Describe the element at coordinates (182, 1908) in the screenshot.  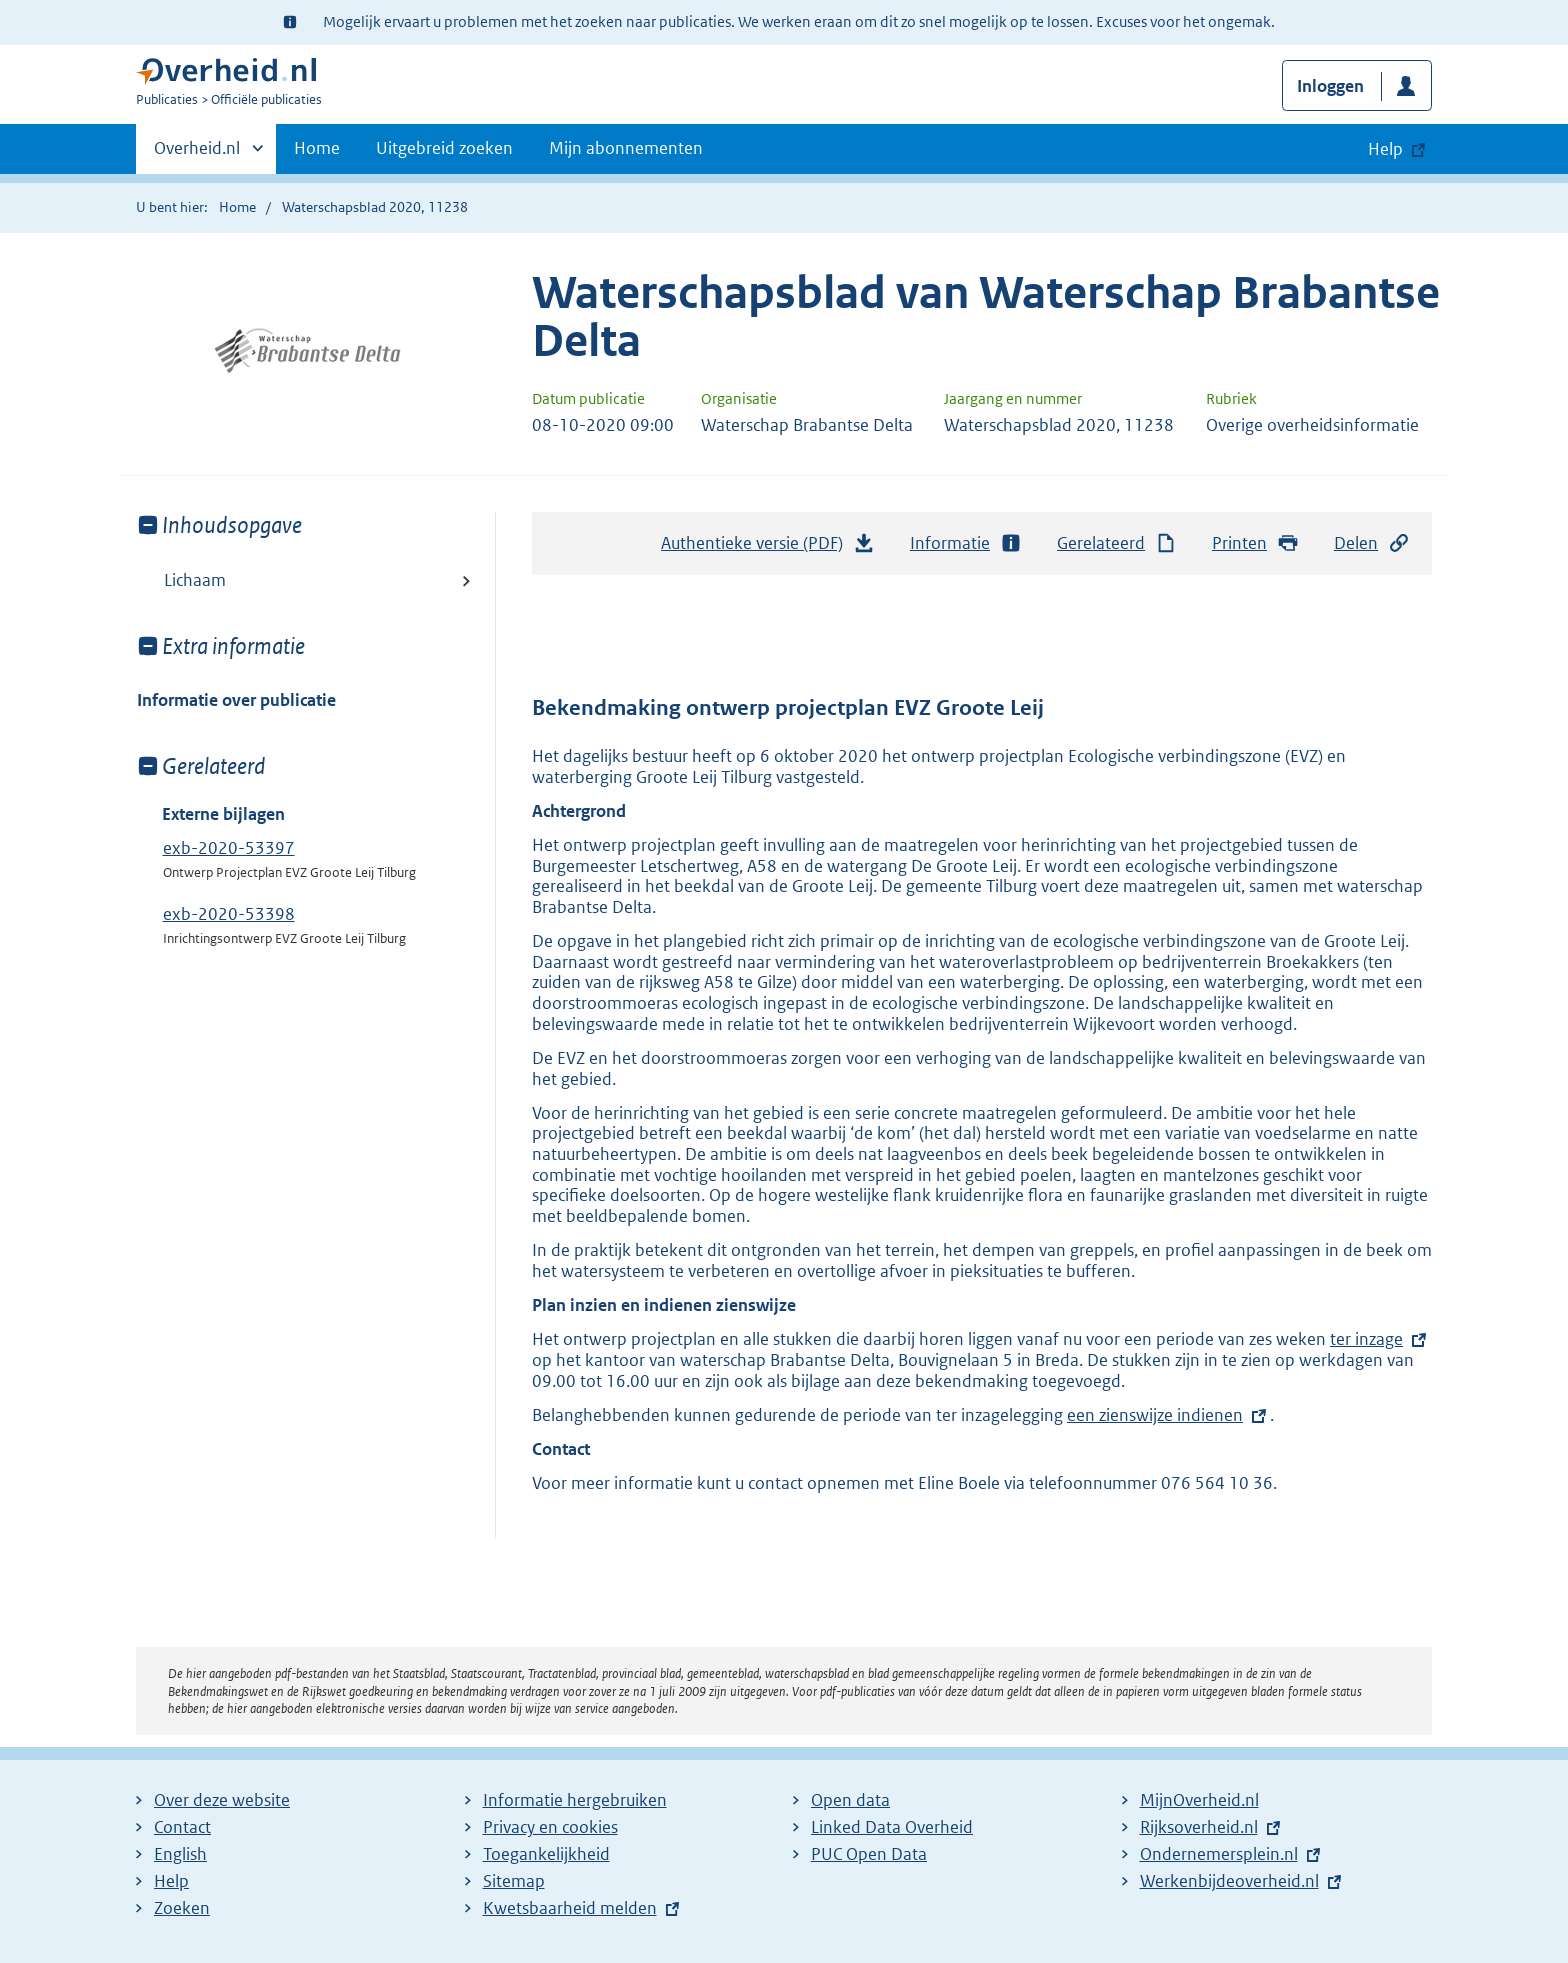
I see `Zoeken` at that location.